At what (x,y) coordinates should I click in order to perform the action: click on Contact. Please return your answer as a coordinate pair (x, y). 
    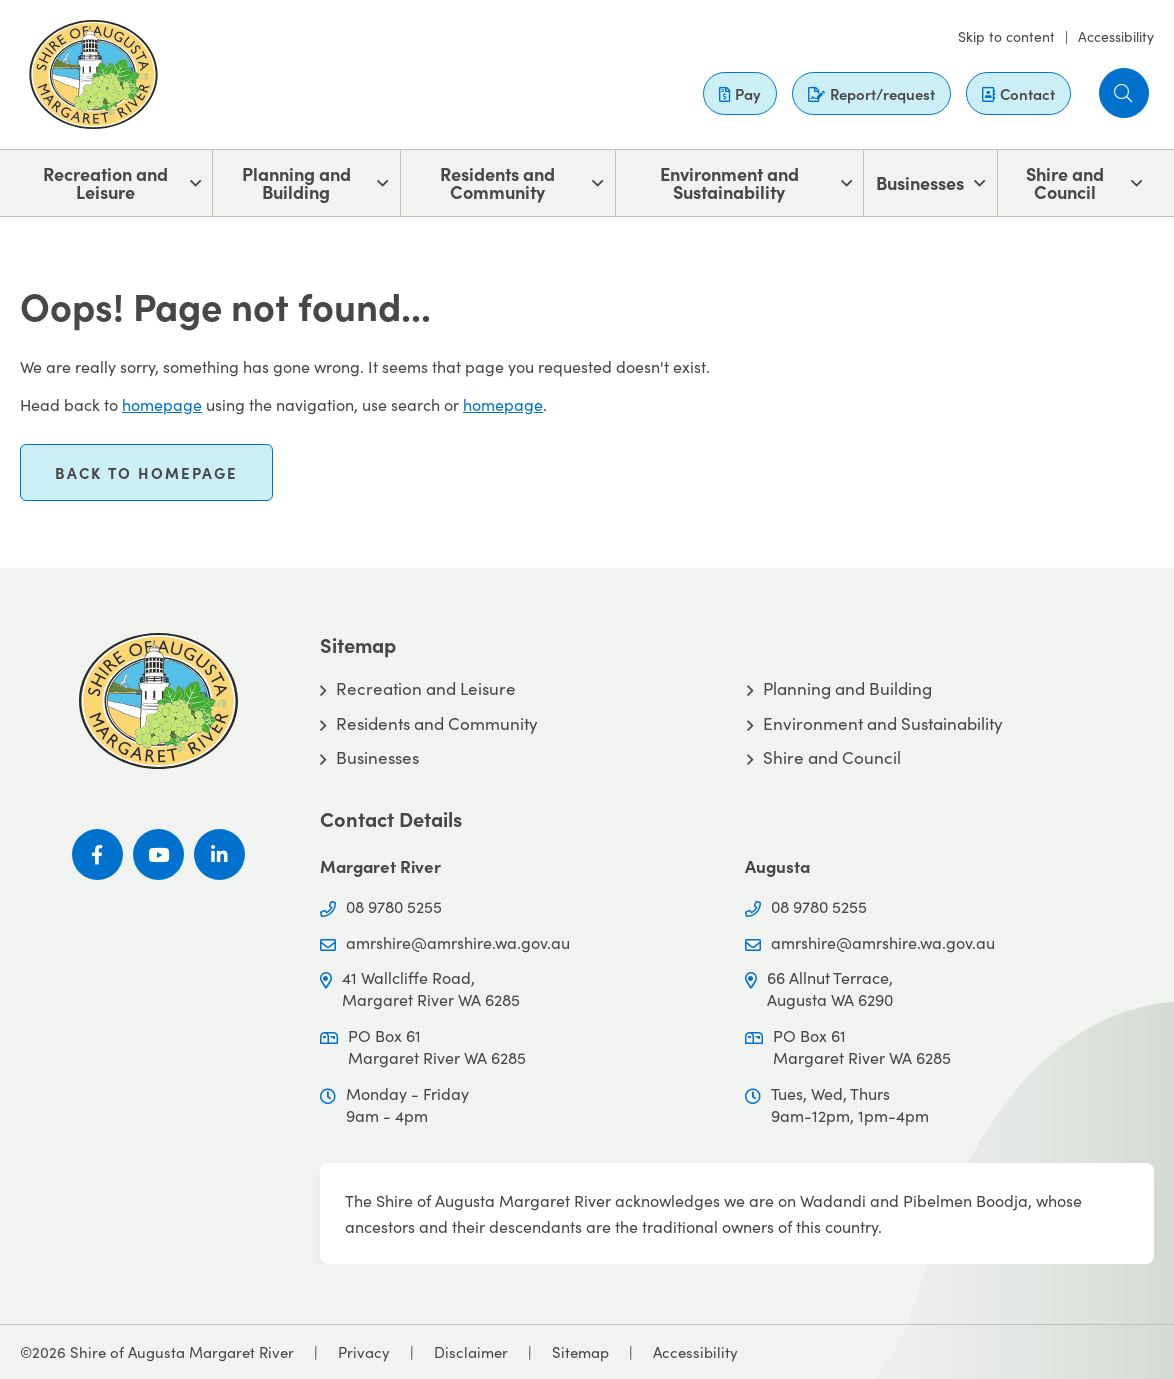
    Looking at the image, I should click on (1018, 93).